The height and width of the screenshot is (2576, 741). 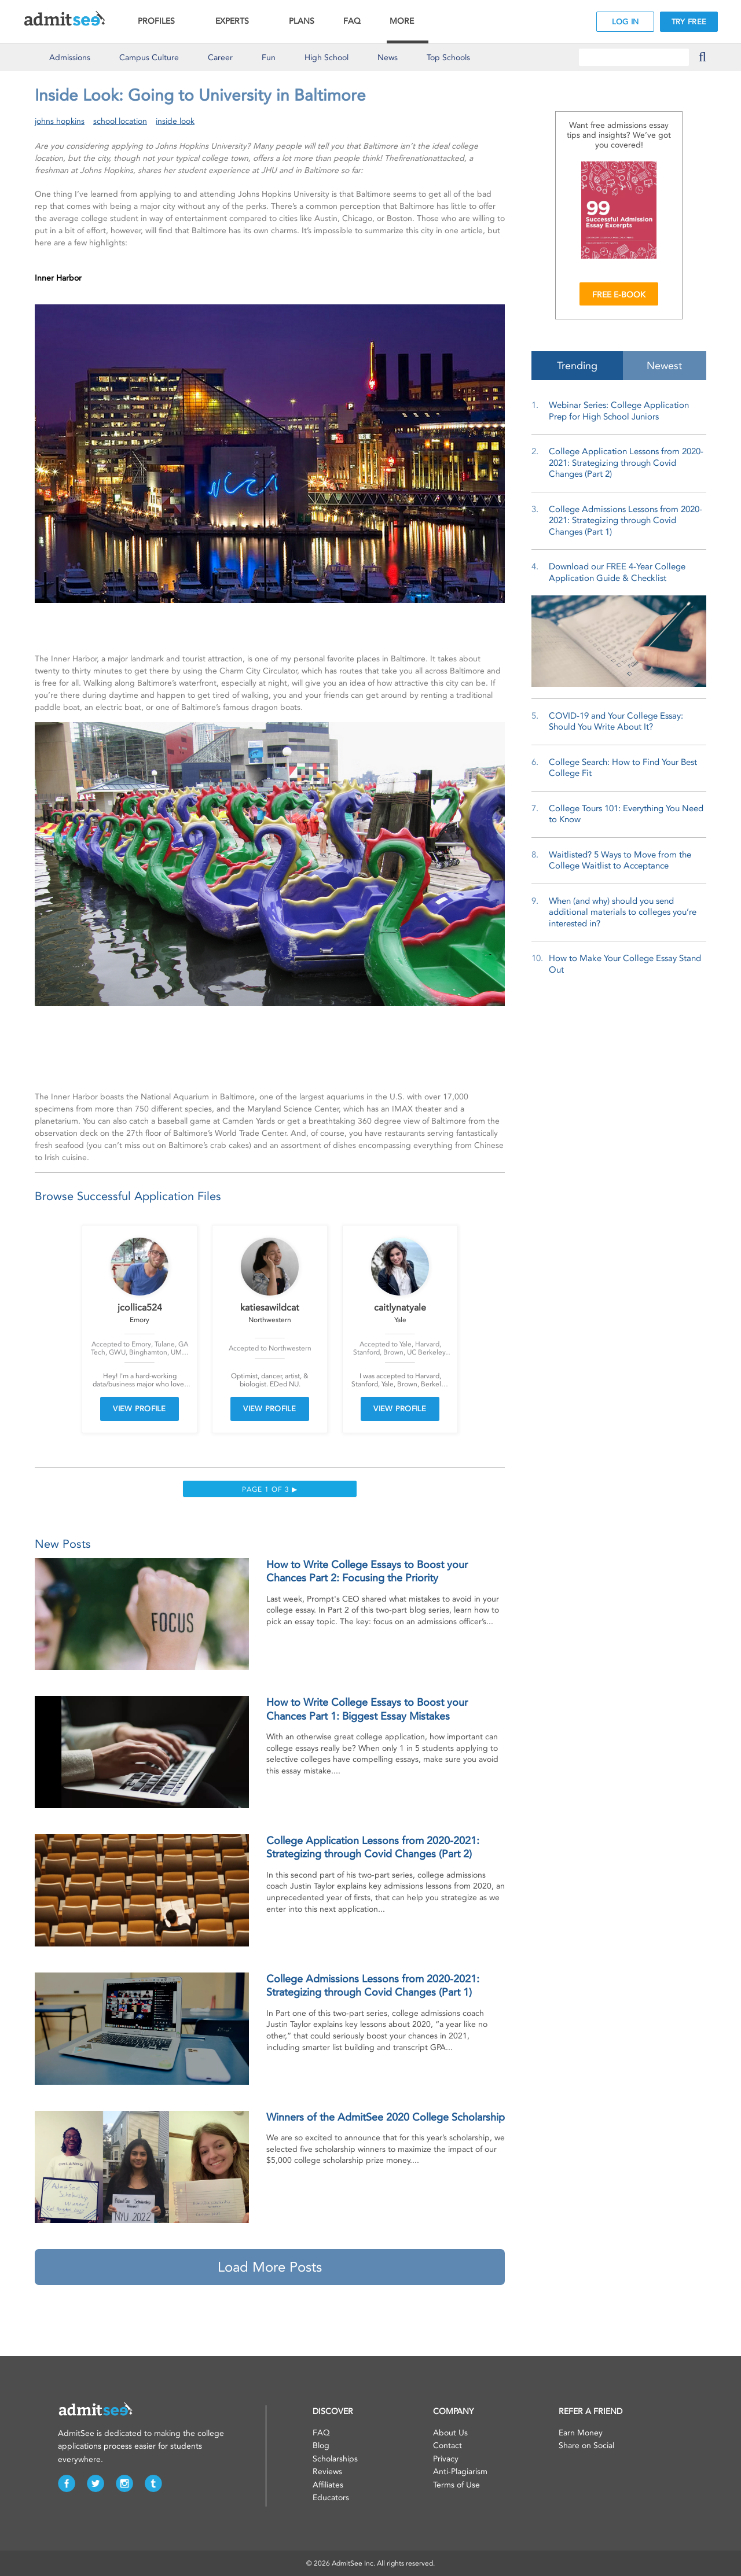 What do you see at coordinates (581, 2433) in the screenshot?
I see `Earn Money` at bounding box center [581, 2433].